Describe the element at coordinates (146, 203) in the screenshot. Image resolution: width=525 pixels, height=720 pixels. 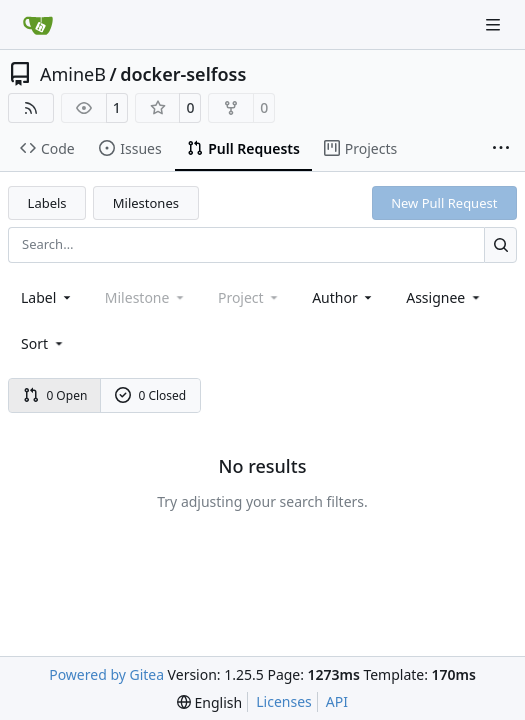
I see `Milestones` at that location.